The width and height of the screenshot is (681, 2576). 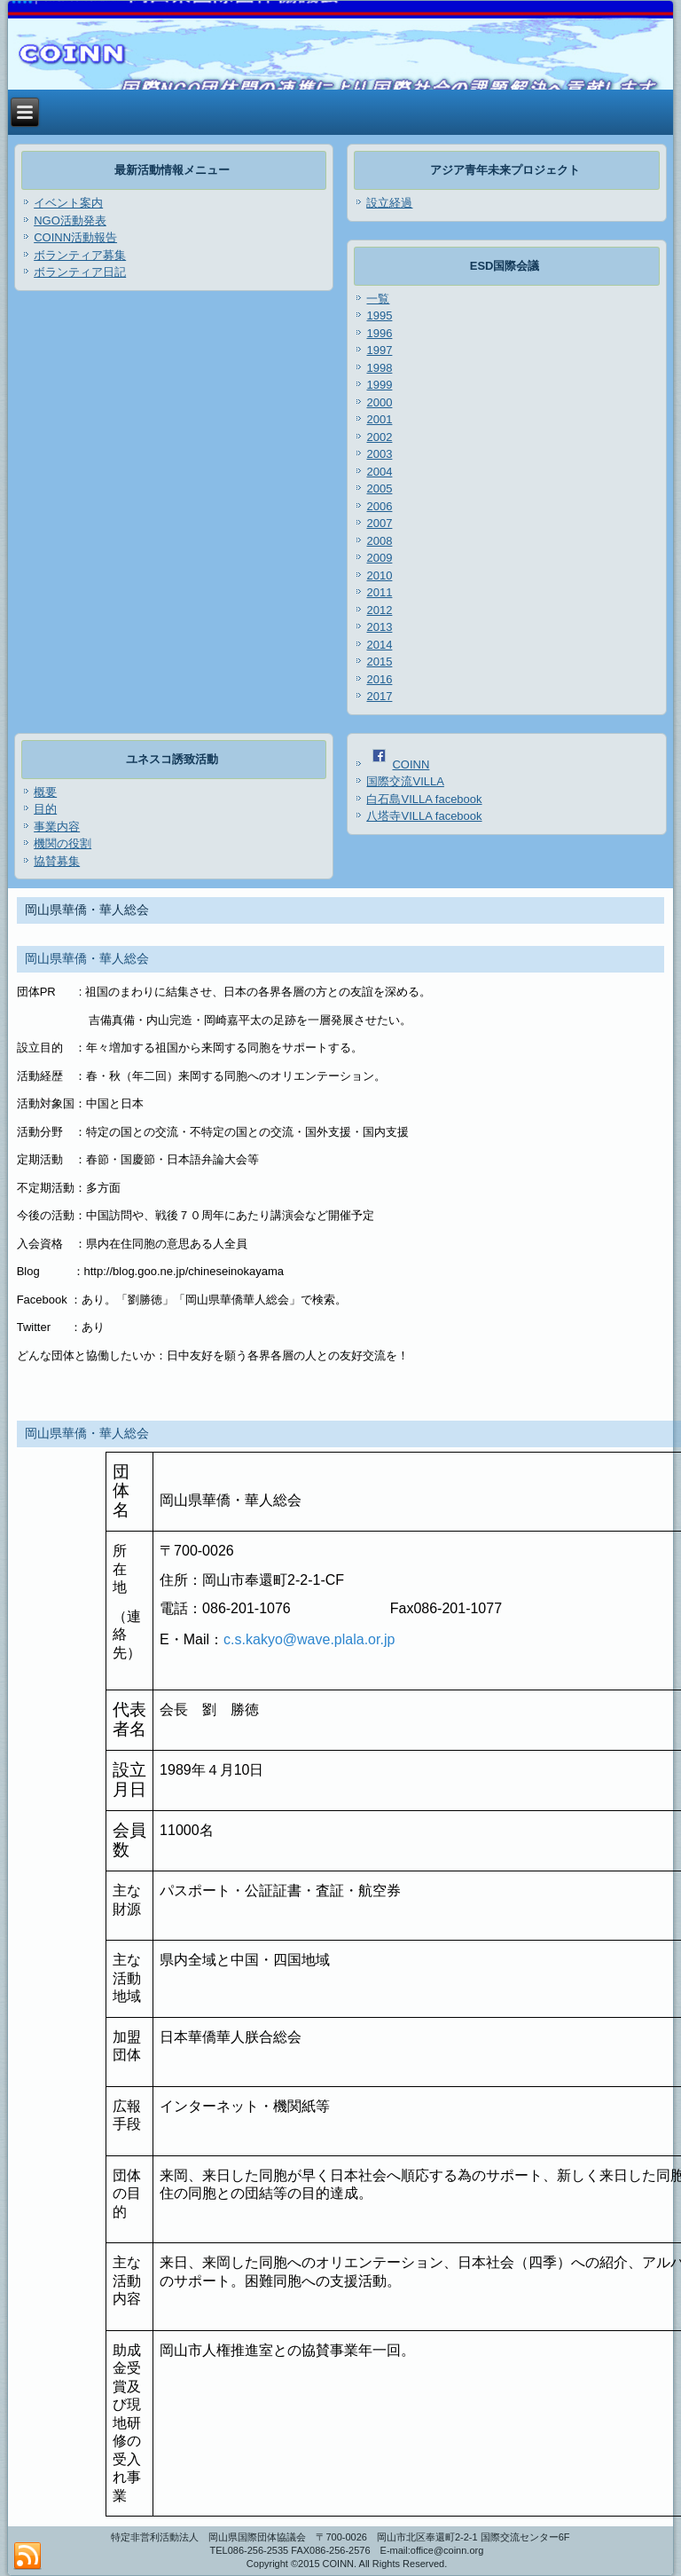 I want to click on 1996, so click(x=379, y=333).